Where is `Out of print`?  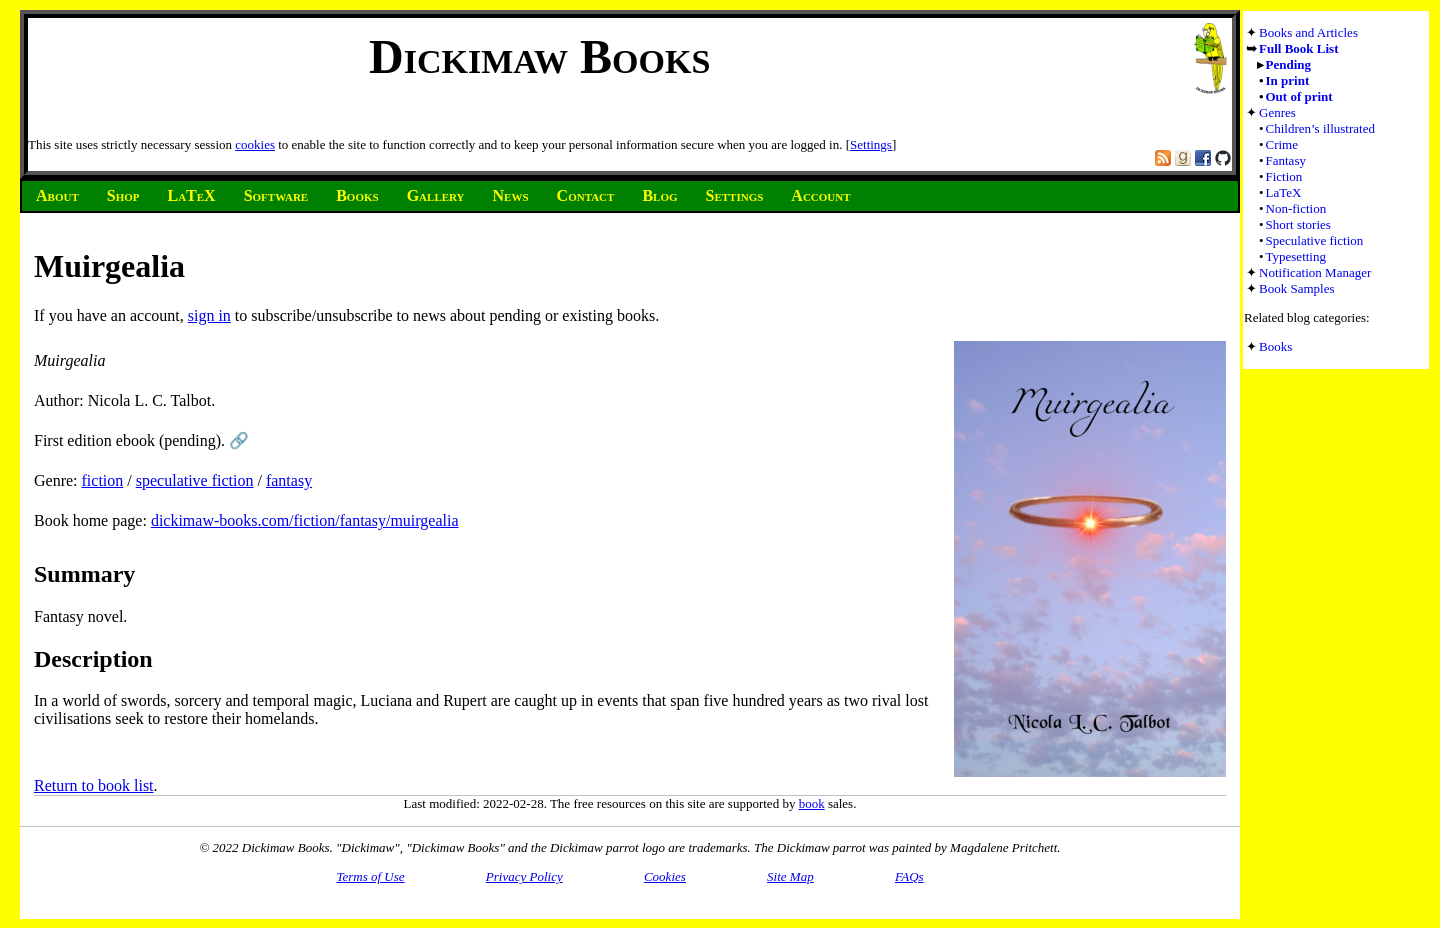 Out of print is located at coordinates (1299, 96).